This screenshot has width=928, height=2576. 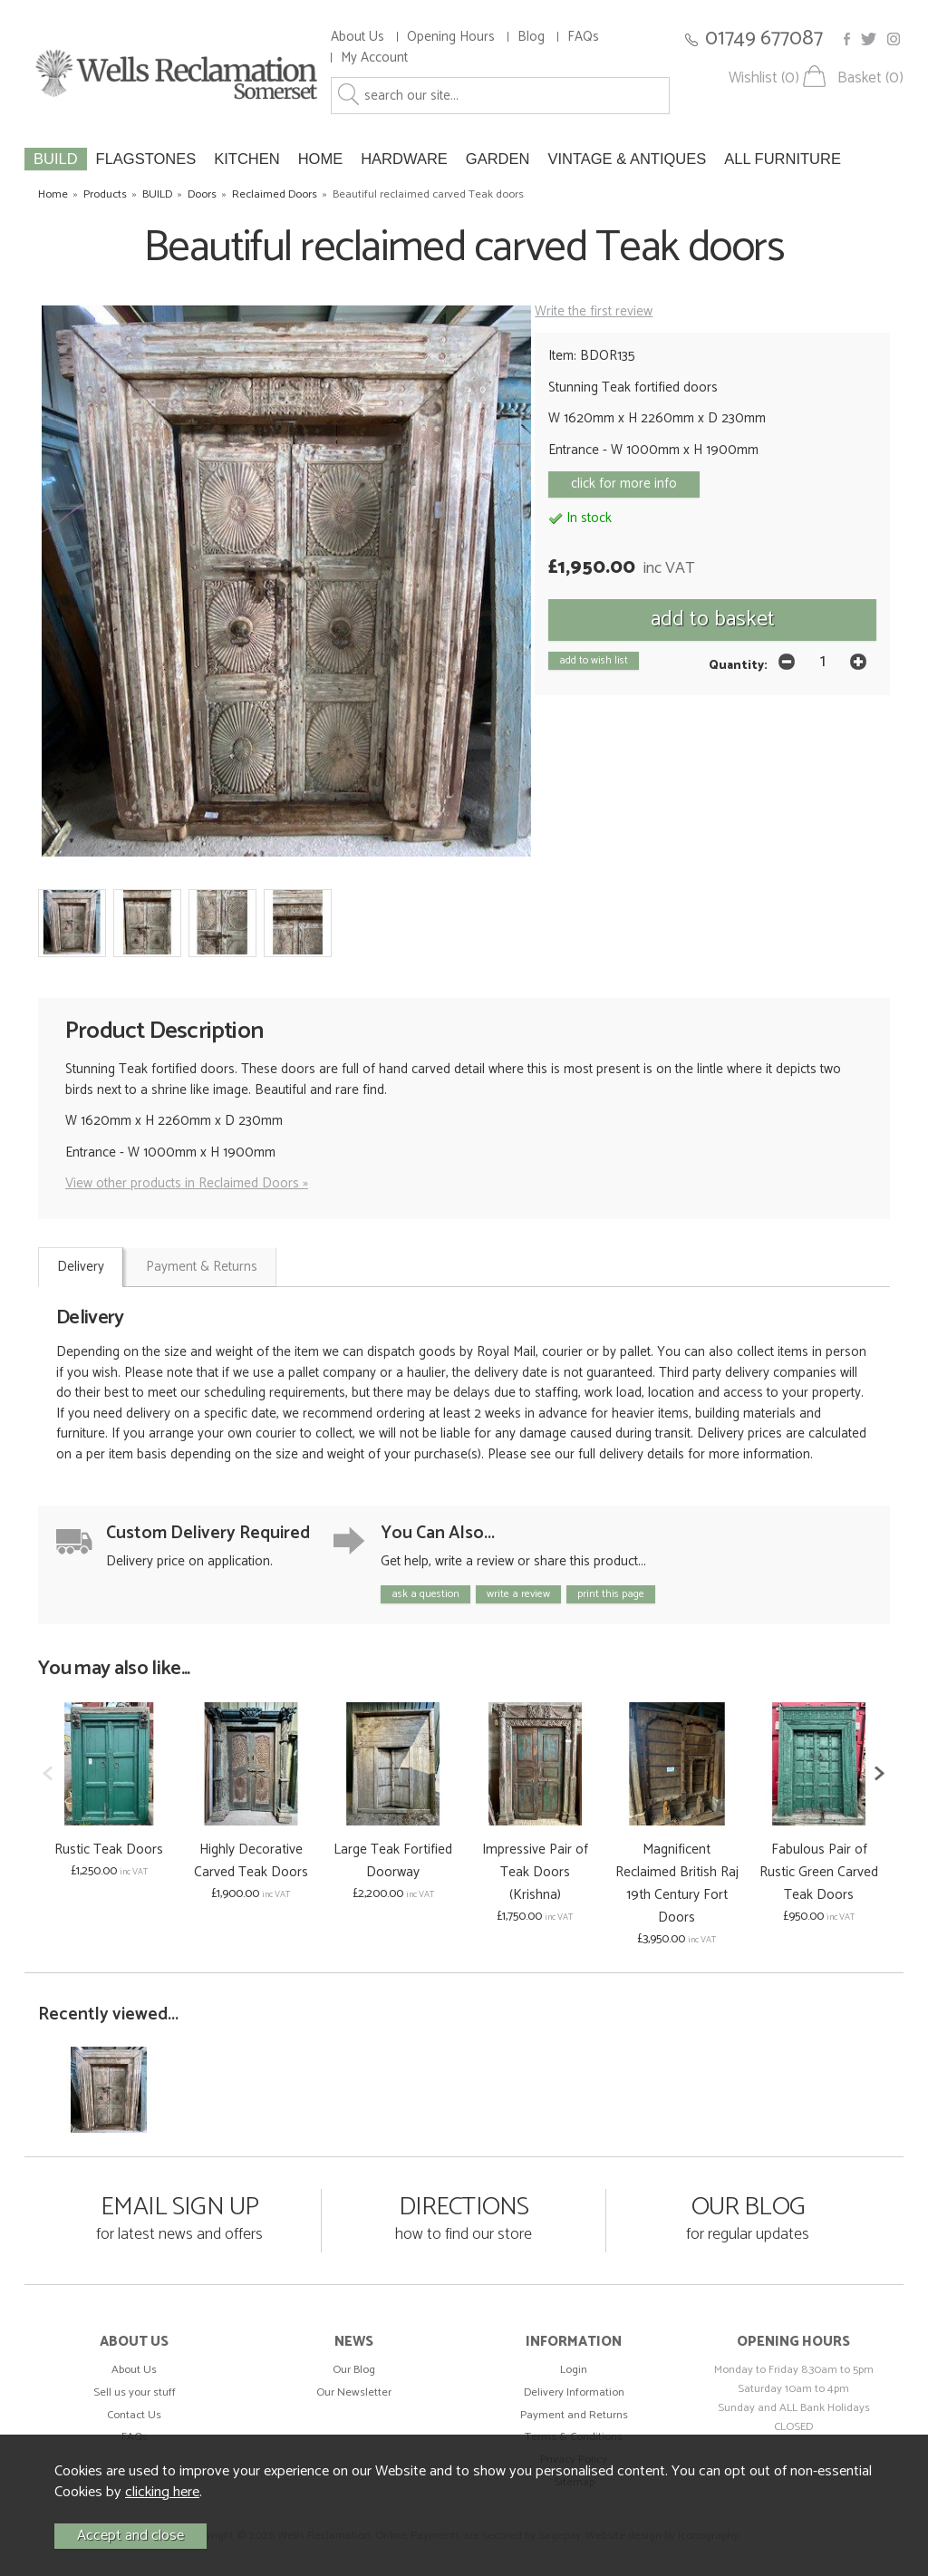 I want to click on Write the first review, so click(x=593, y=311).